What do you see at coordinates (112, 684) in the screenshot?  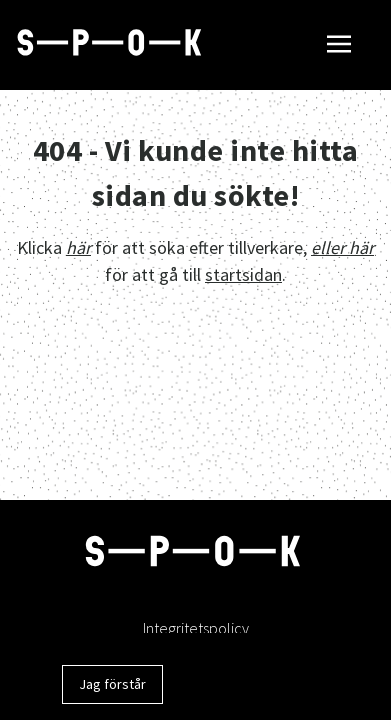 I see `Jag förstår` at bounding box center [112, 684].